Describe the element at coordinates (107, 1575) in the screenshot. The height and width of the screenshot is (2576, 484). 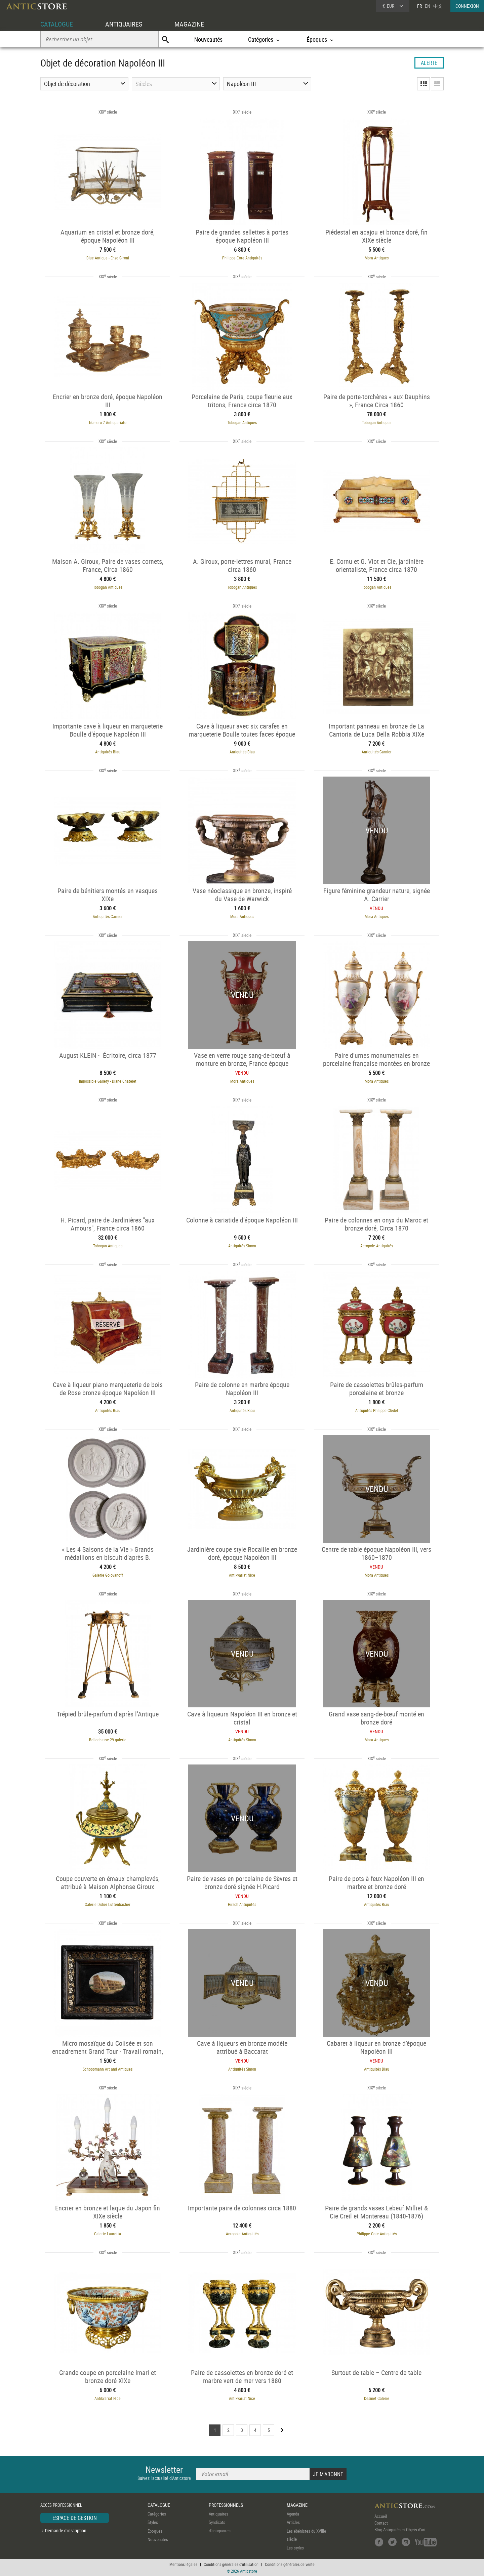
I see `Galerie Golovanoff` at that location.